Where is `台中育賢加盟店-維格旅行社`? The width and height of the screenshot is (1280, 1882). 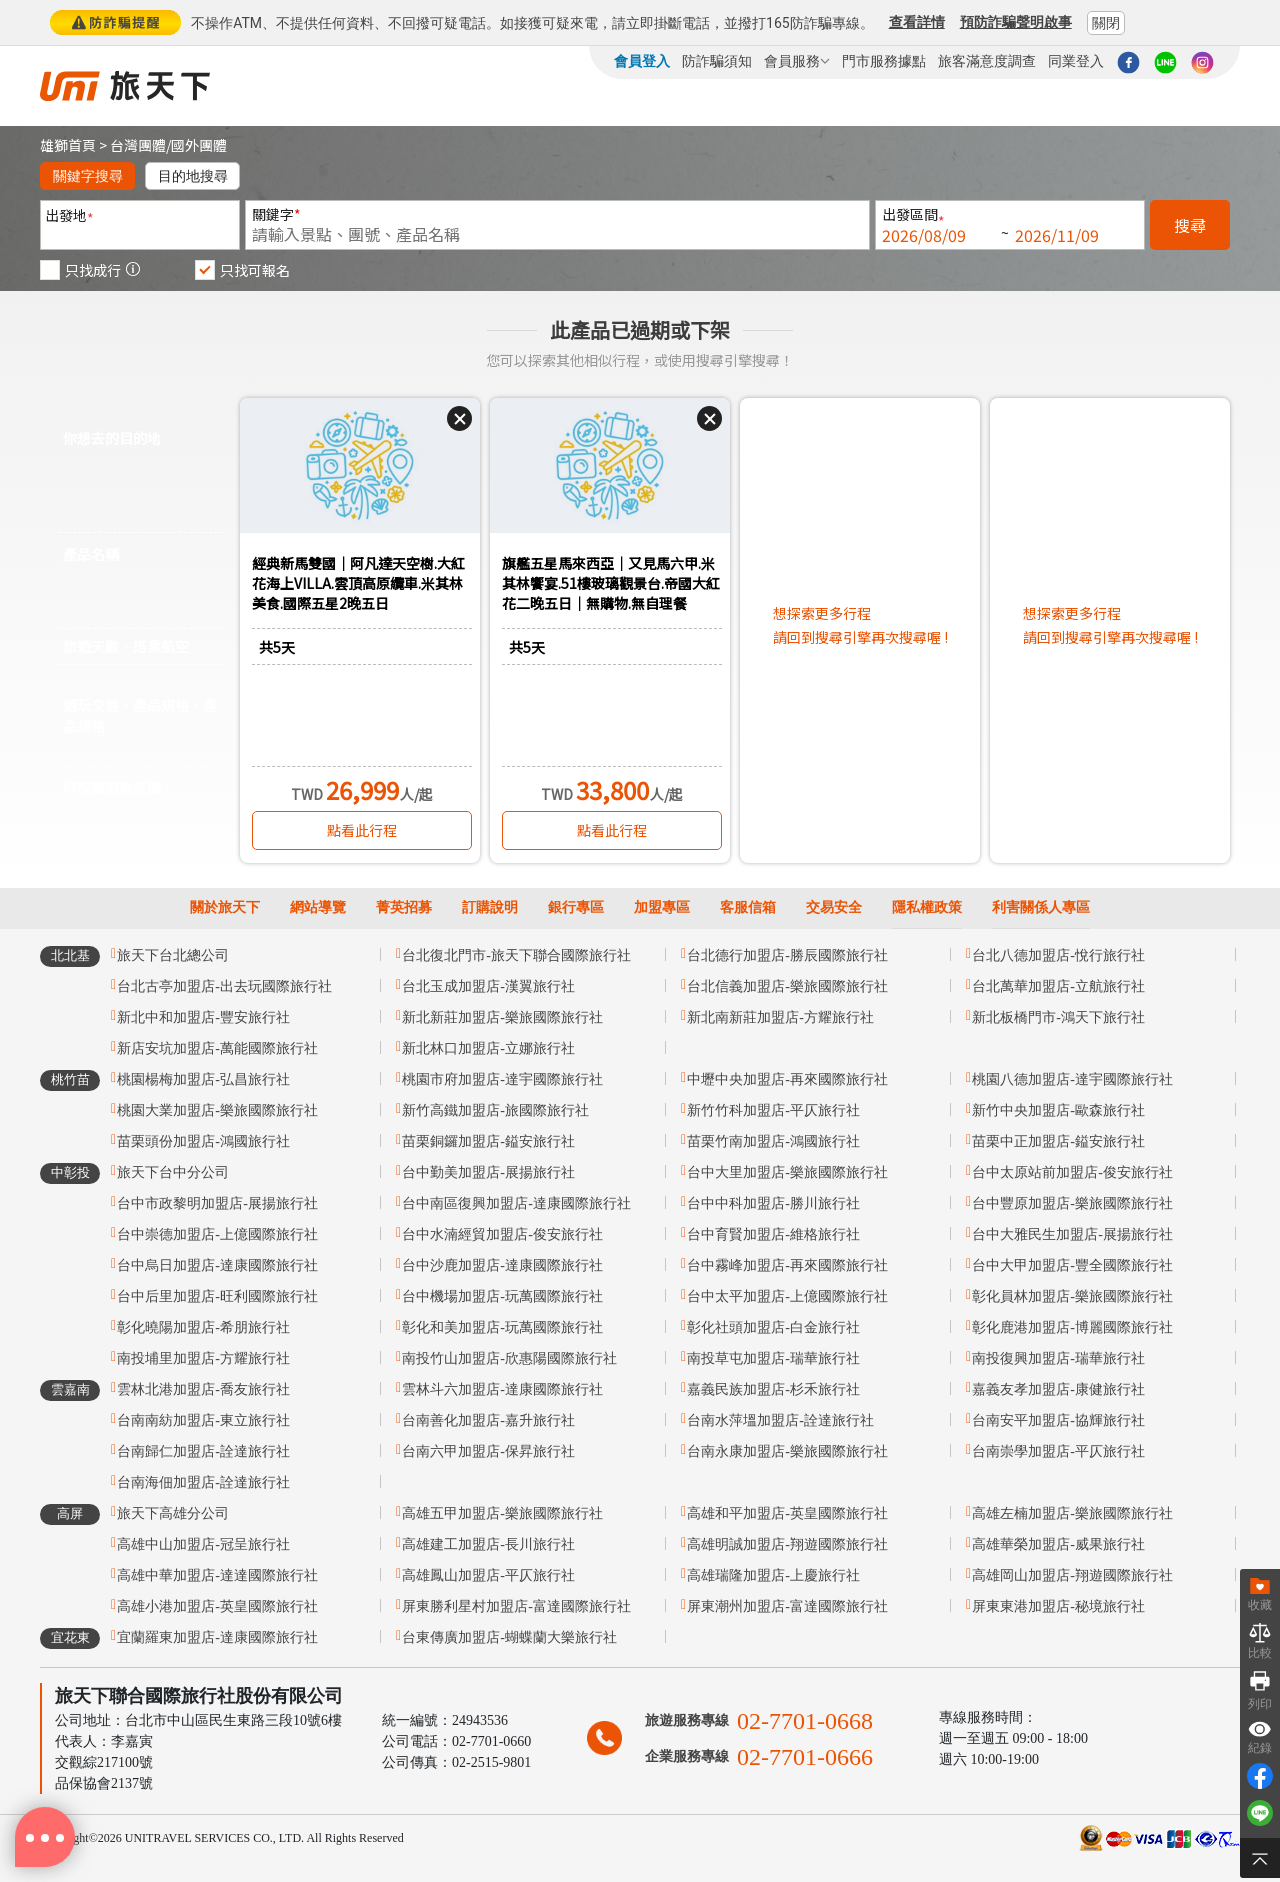
台中育賢加盟店-維格旅行社 is located at coordinates (773, 1234).